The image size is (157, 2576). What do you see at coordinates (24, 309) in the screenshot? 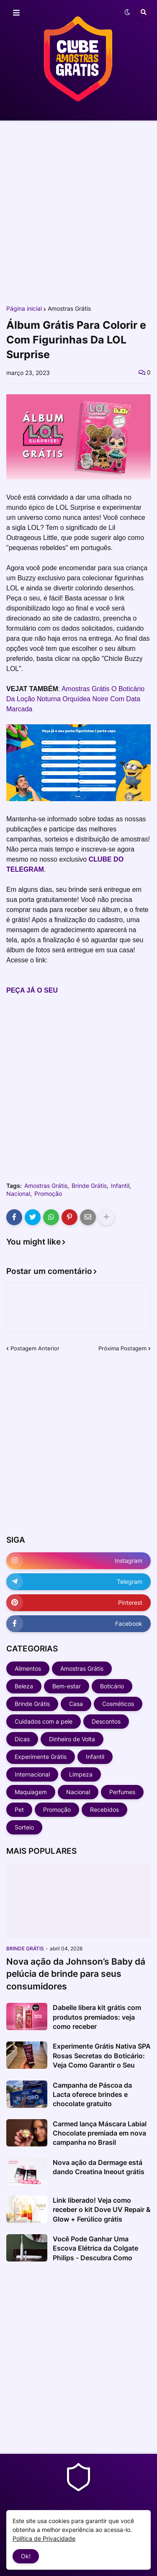
I see `Página inicial` at bounding box center [24, 309].